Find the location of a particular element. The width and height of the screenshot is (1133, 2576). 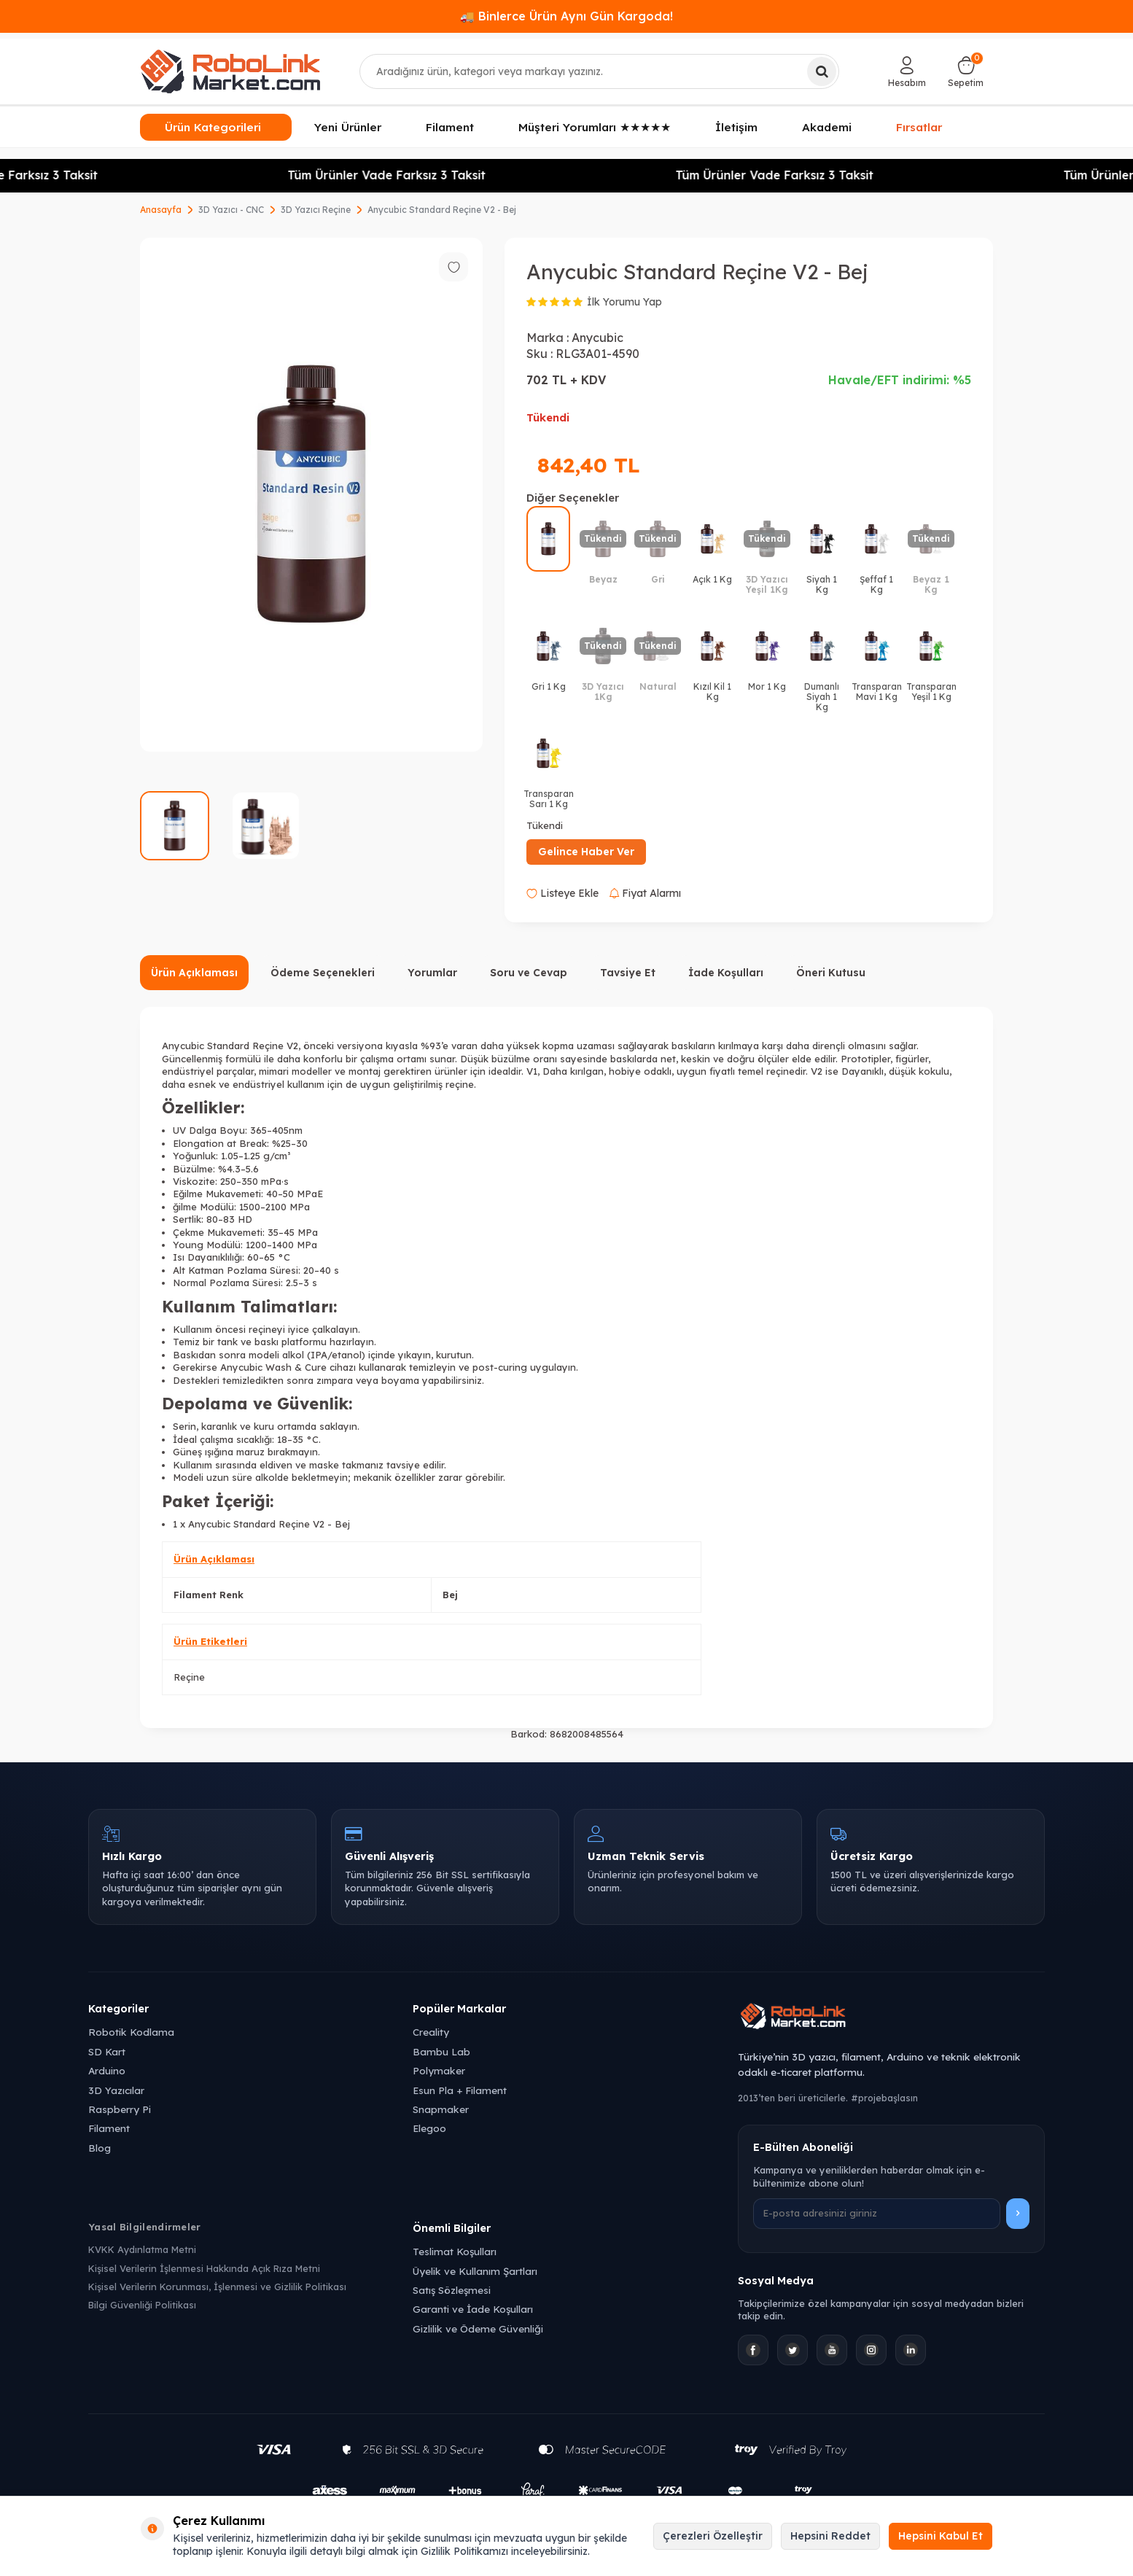

Creality is located at coordinates (431, 2032).